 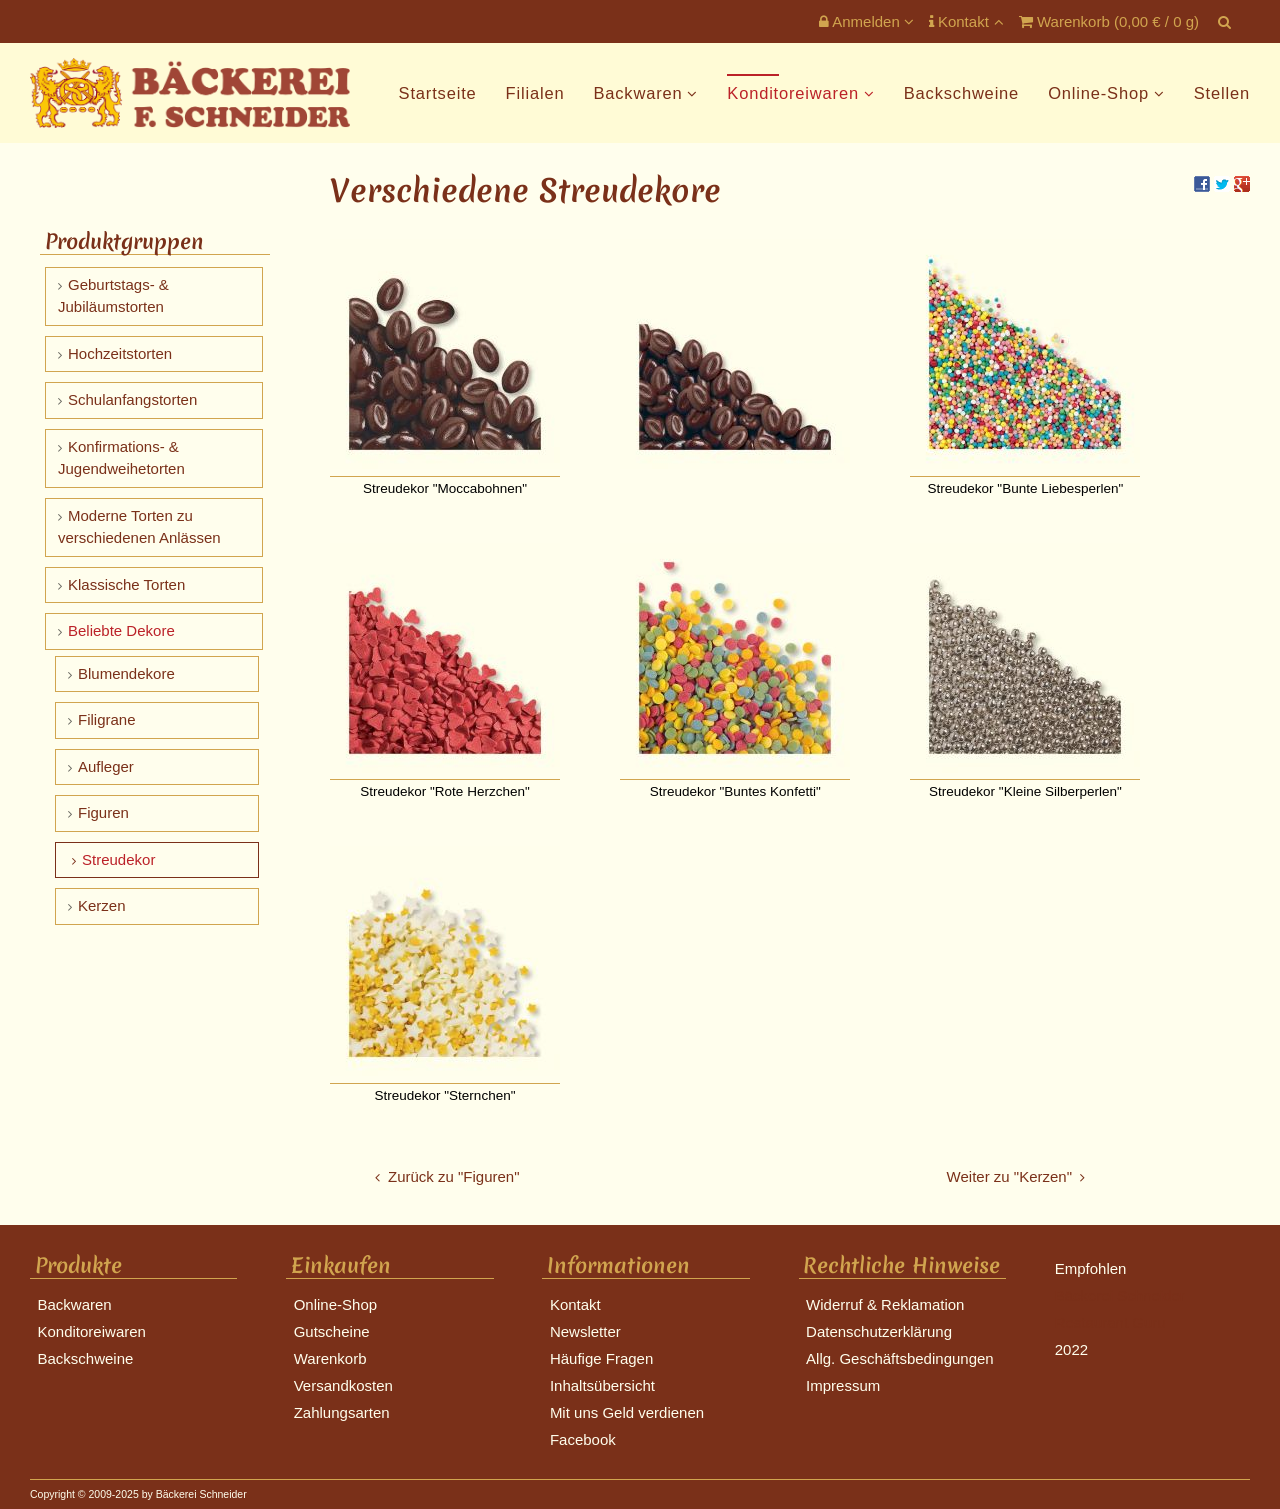 I want to click on Versandkosten, so click(x=343, y=1385).